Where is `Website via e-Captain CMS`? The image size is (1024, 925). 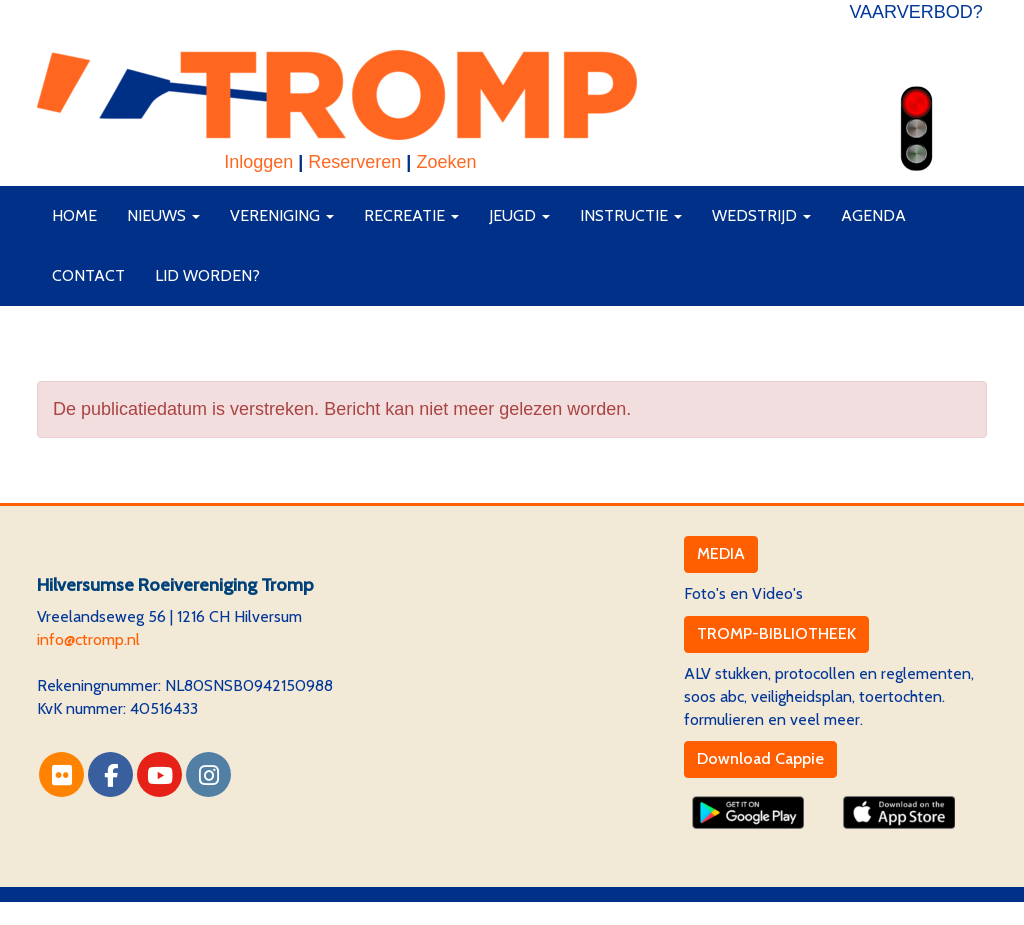 Website via e-Captain CMS is located at coordinates (131, 912).